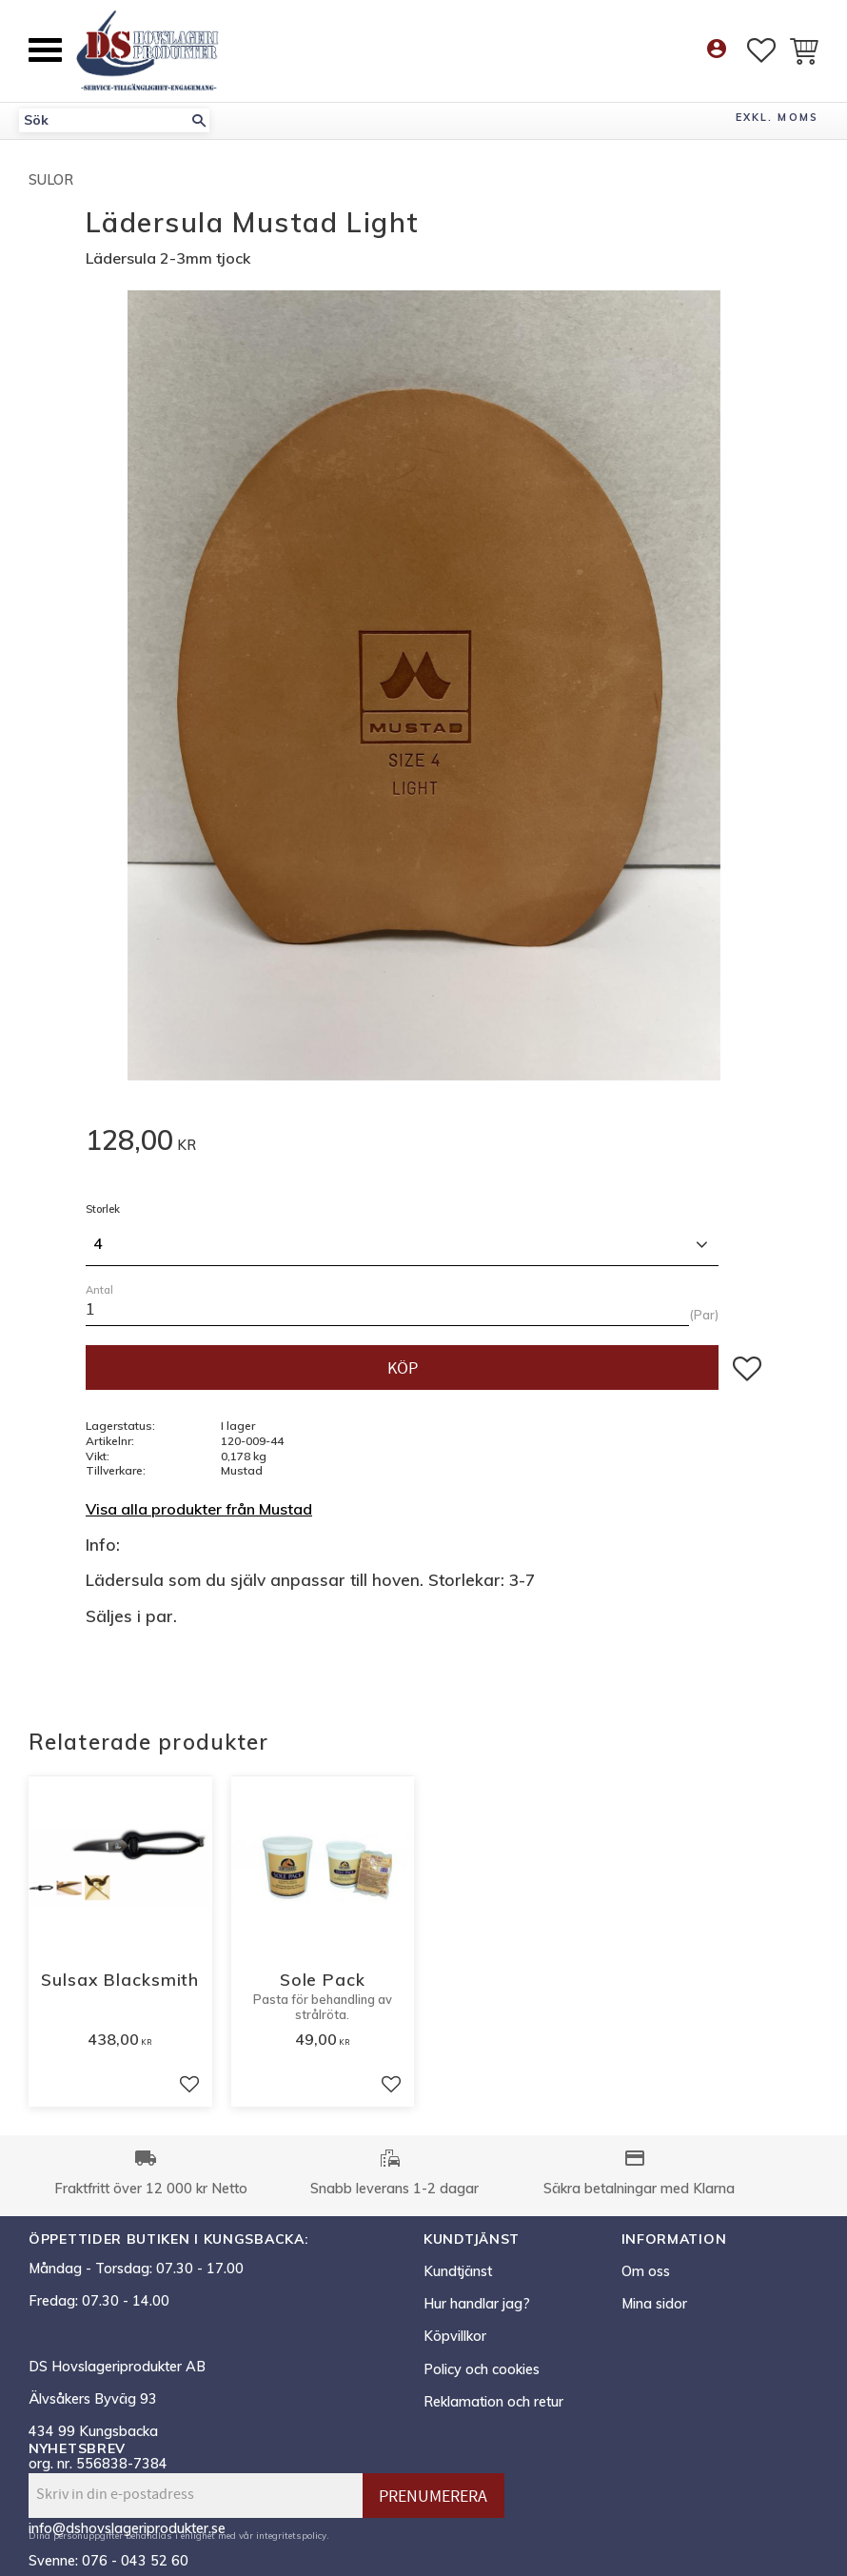 Image resolution: width=847 pixels, height=2576 pixels. What do you see at coordinates (198, 120) in the screenshot?
I see `[Sök]` at bounding box center [198, 120].